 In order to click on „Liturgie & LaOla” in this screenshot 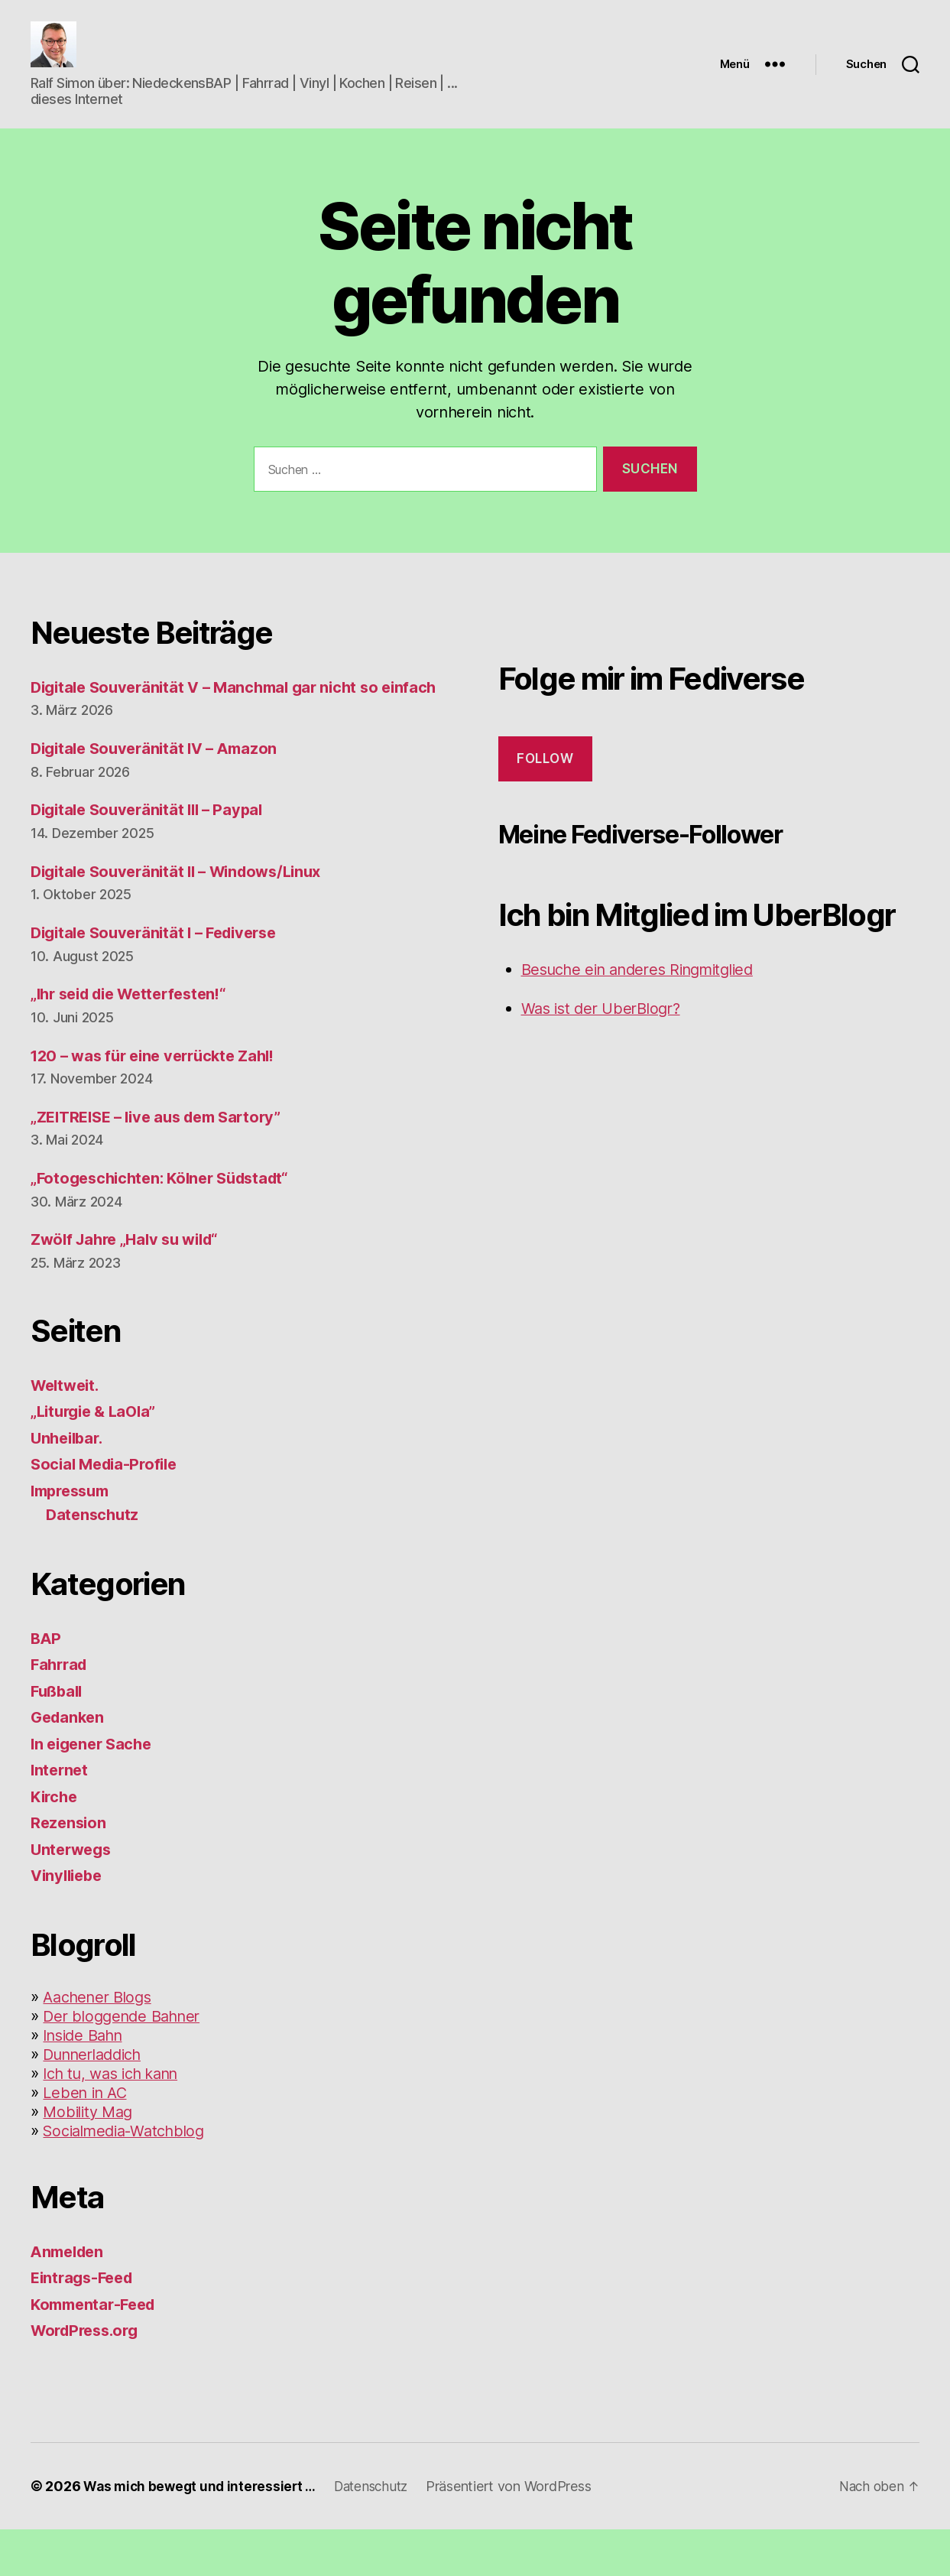, I will do `click(97, 1458)`.